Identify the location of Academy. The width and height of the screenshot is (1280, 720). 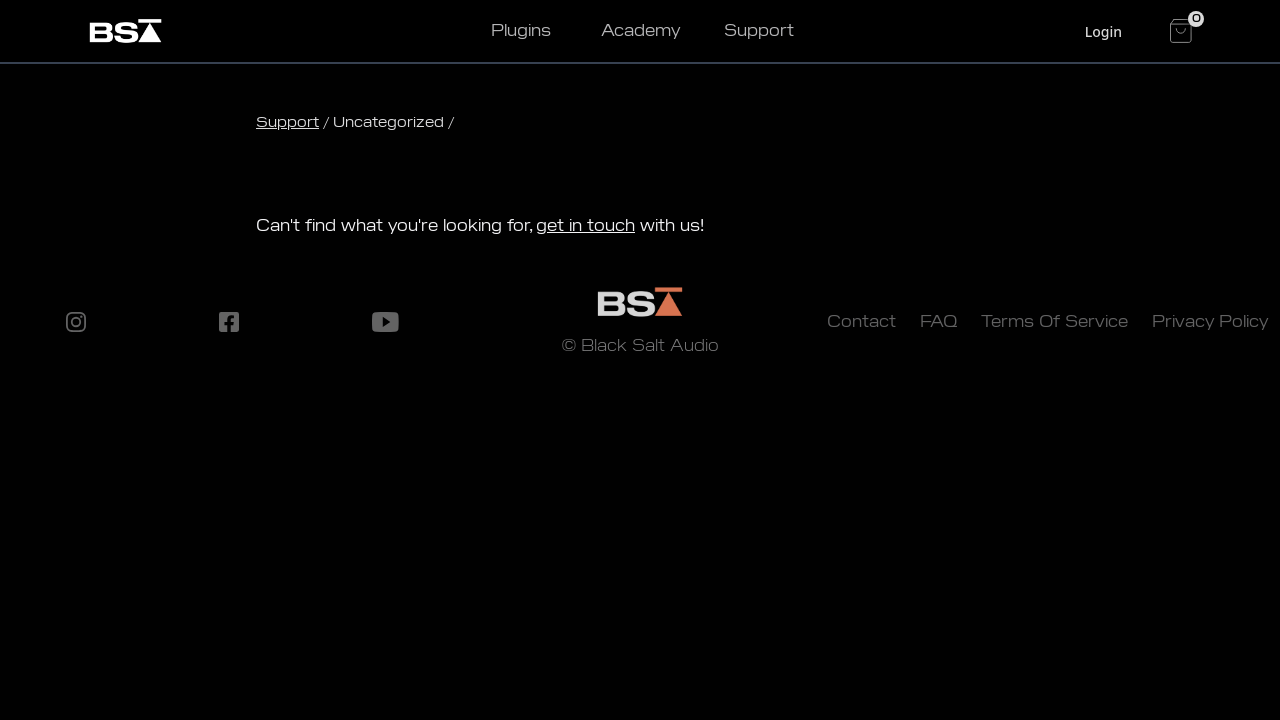
(640, 30).